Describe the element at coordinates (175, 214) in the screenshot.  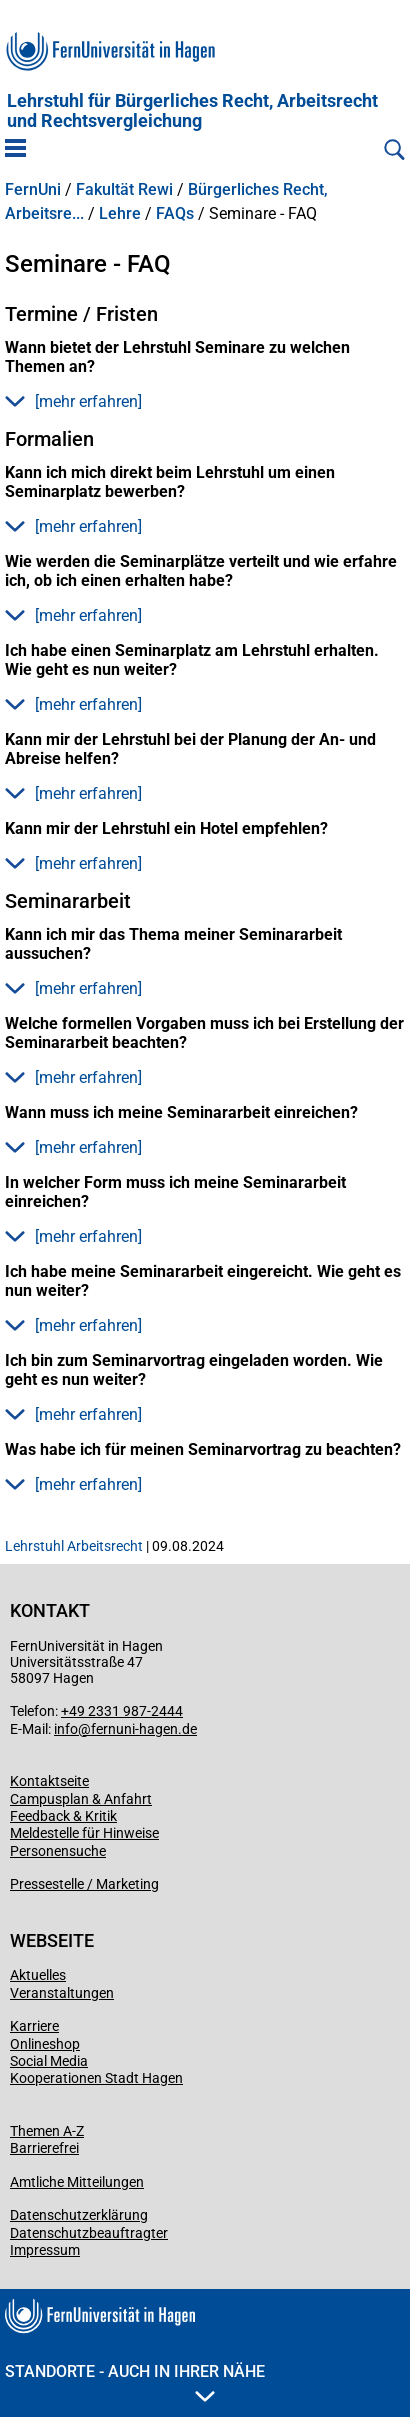
I see `FAQs` at that location.